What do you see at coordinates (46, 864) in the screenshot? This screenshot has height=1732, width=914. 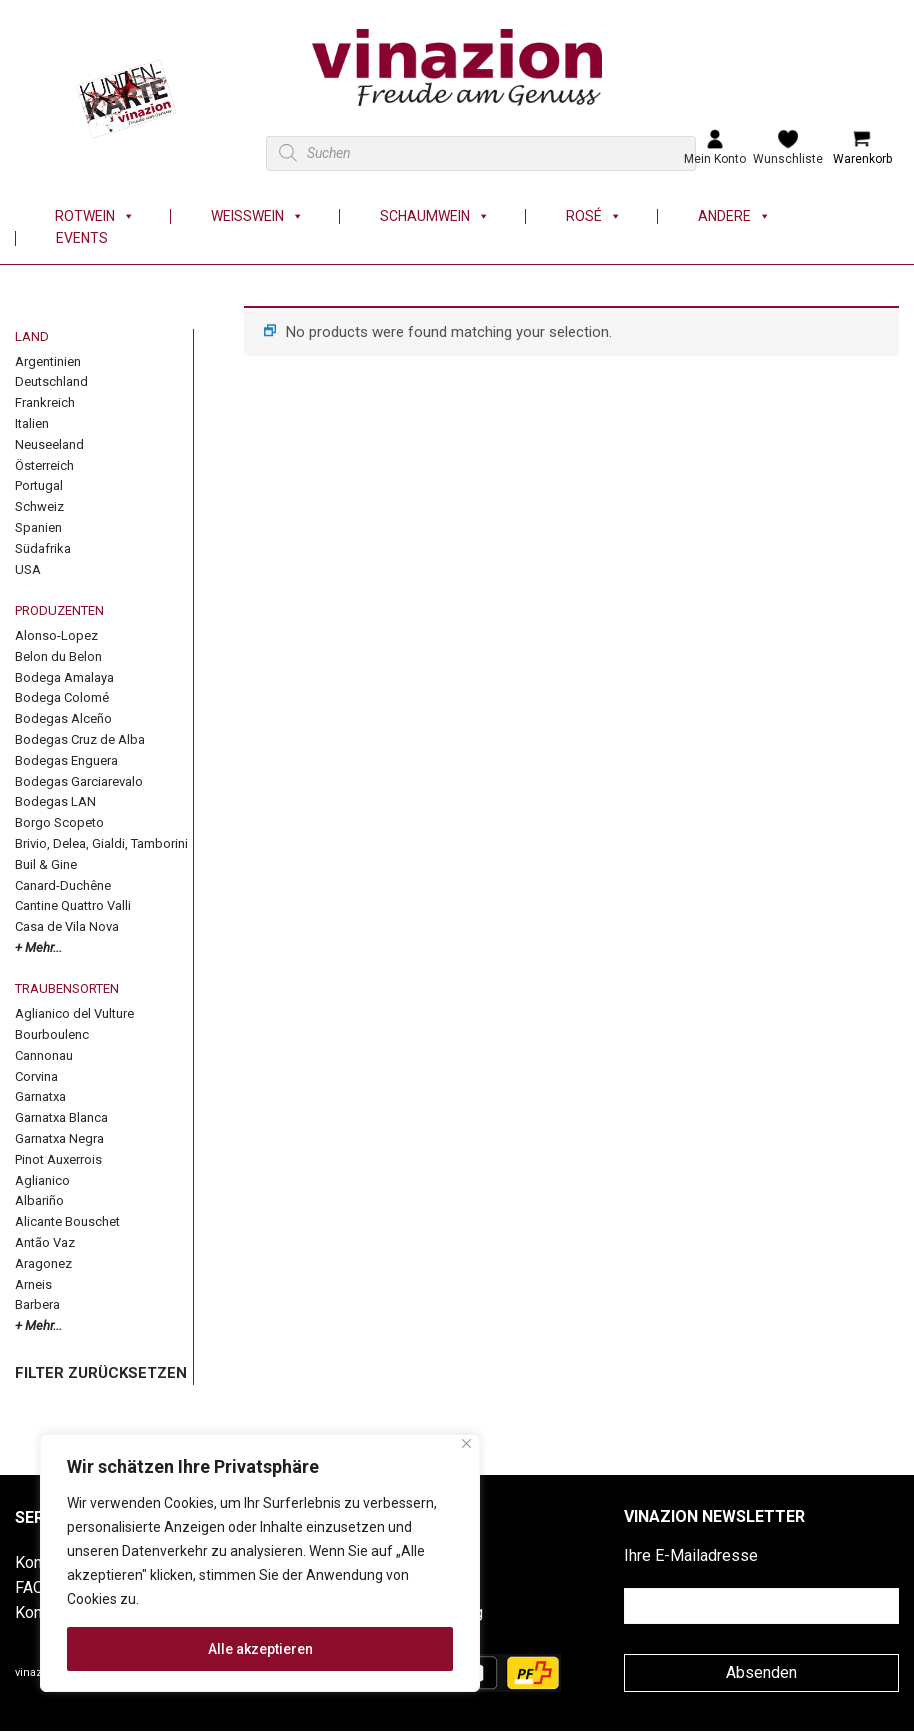 I see `Buil & Gine` at bounding box center [46, 864].